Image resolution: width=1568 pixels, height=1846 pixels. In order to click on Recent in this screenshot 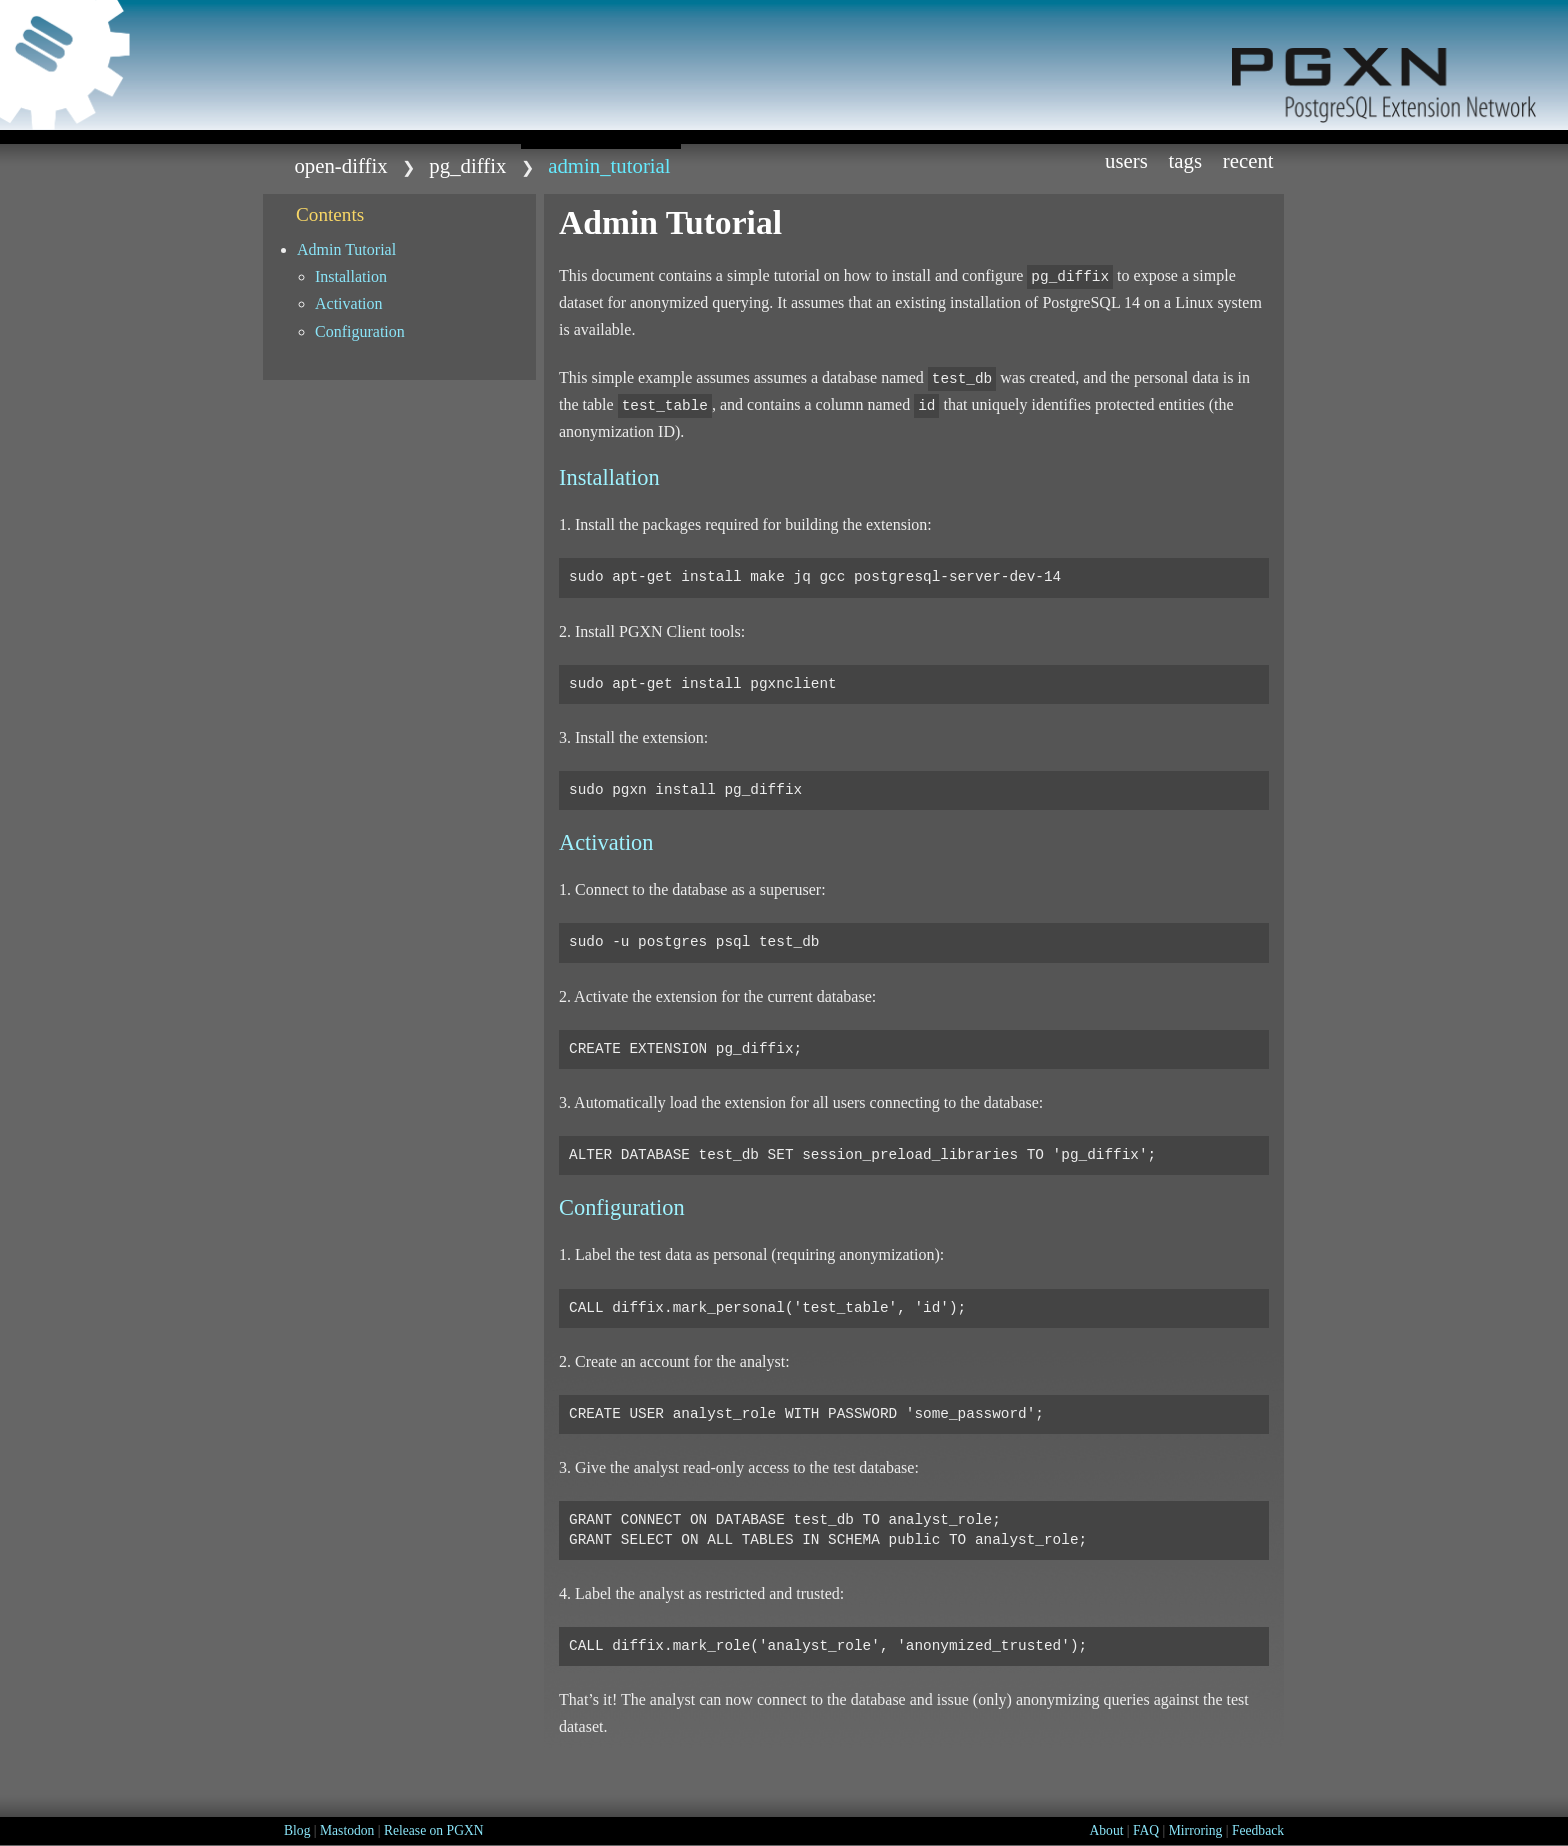, I will do `click(1248, 160)`.